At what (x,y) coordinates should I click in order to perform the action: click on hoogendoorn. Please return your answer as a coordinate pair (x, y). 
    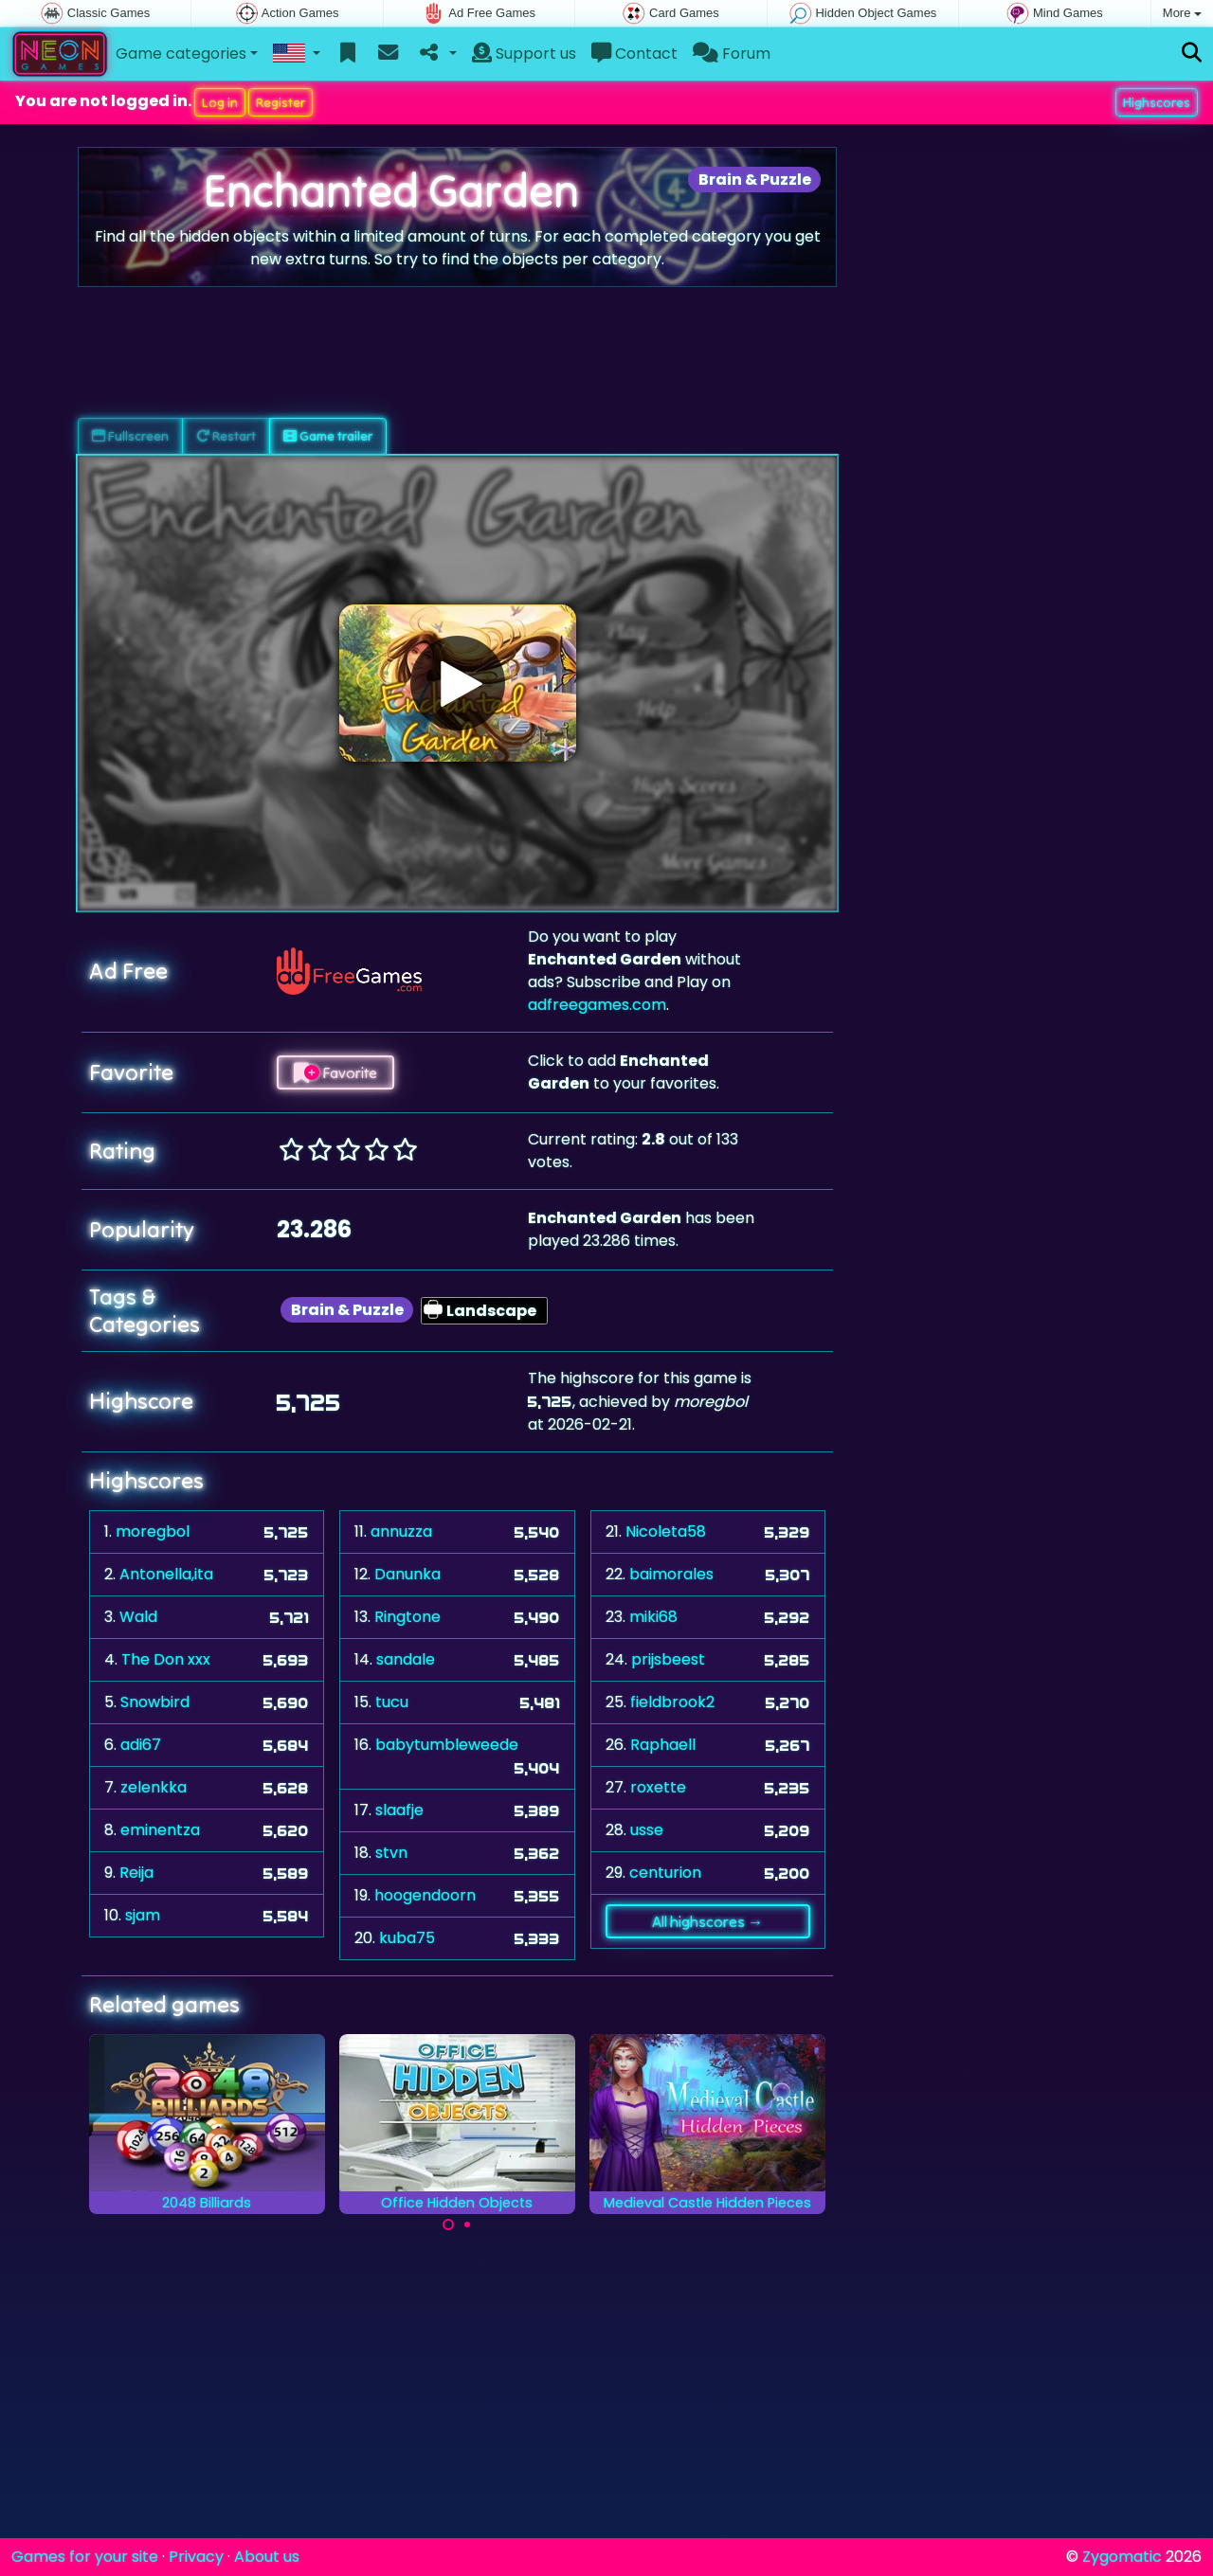
    Looking at the image, I should click on (425, 1895).